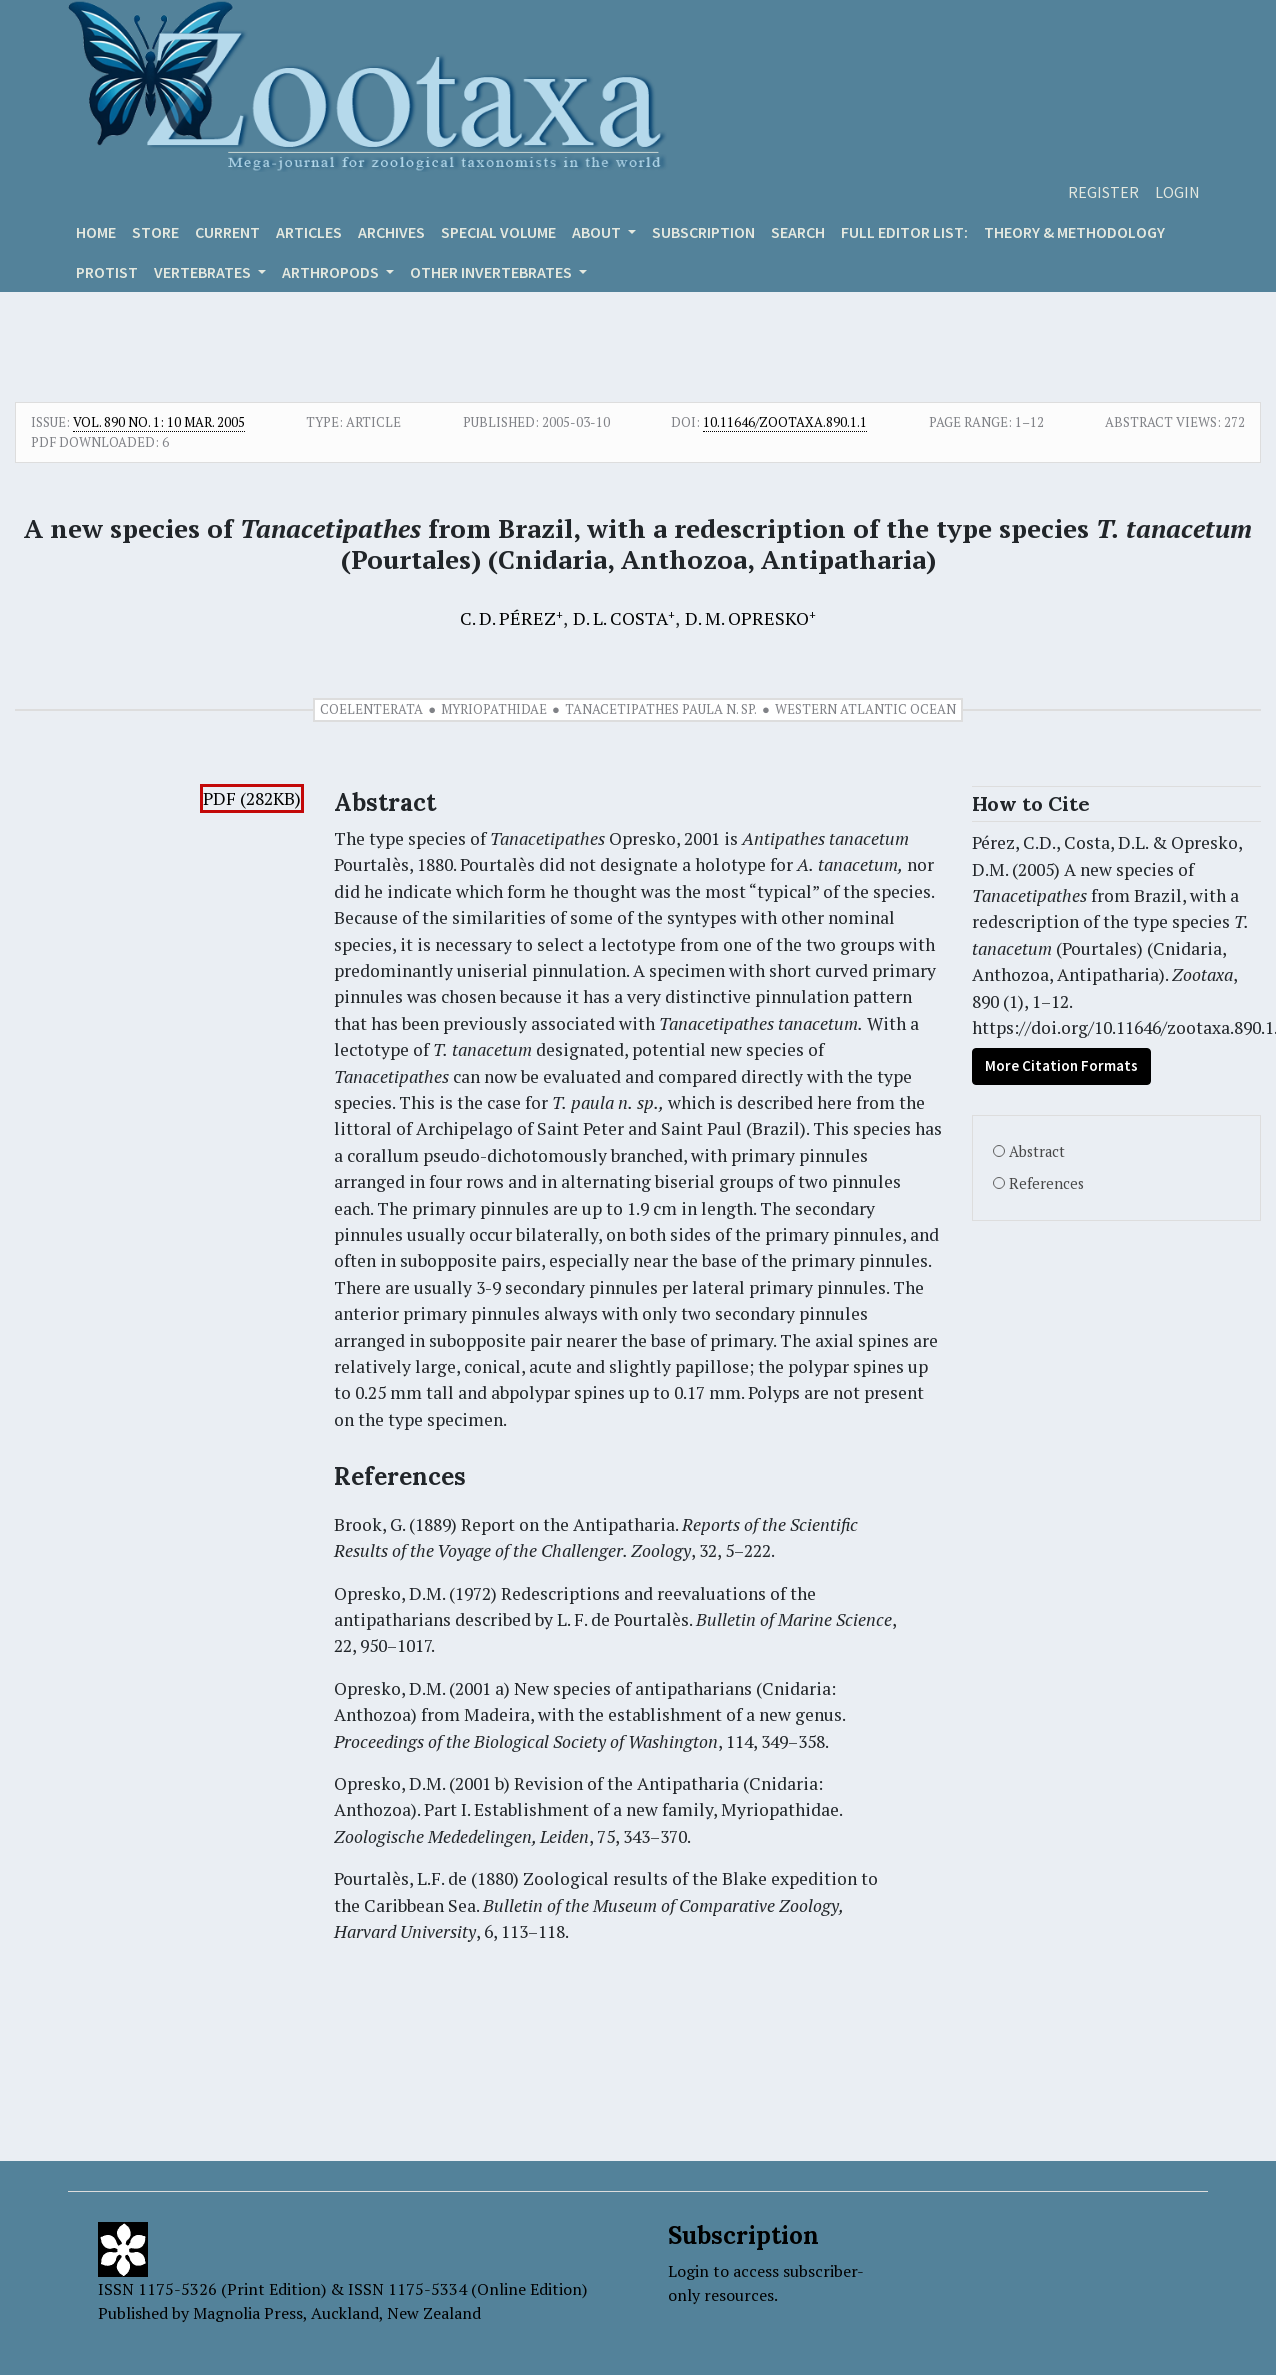 This screenshot has width=1276, height=2375. Describe the element at coordinates (252, 798) in the screenshot. I see `PDF (282KB)` at that location.